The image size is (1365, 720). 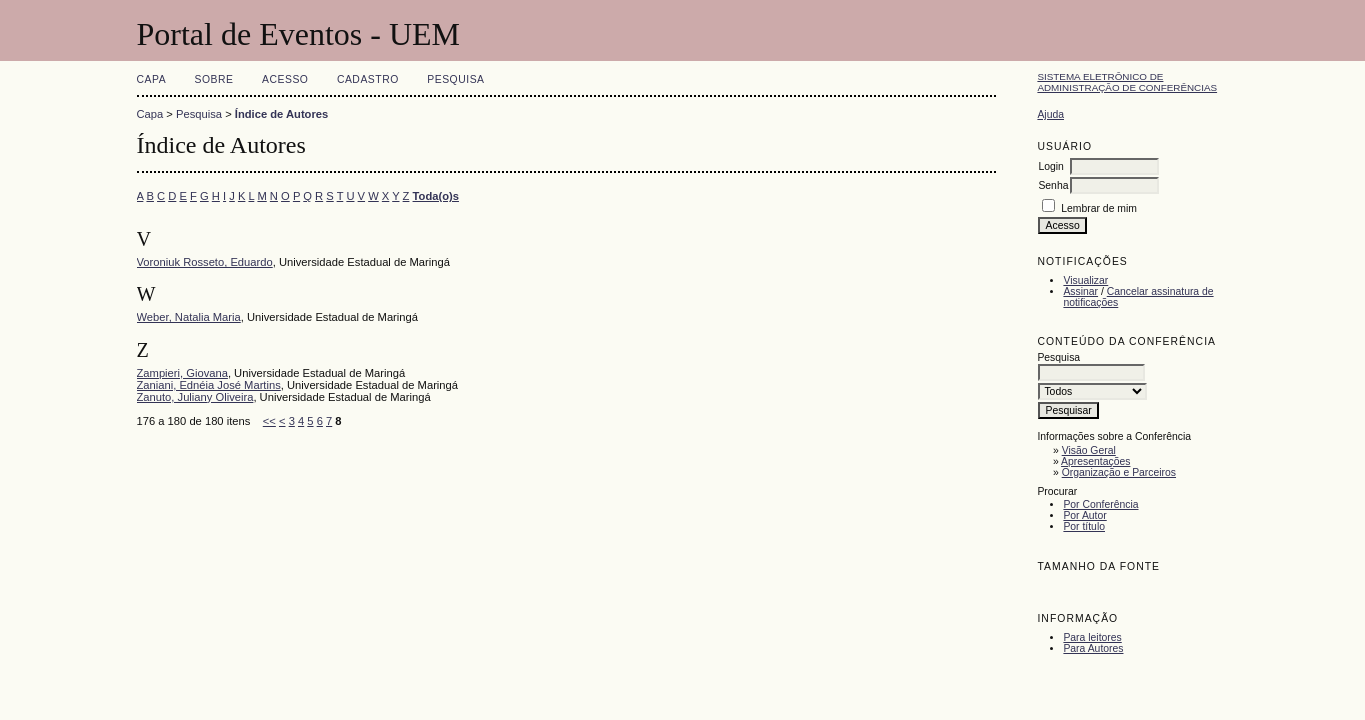 What do you see at coordinates (269, 421) in the screenshot?
I see `<<` at bounding box center [269, 421].